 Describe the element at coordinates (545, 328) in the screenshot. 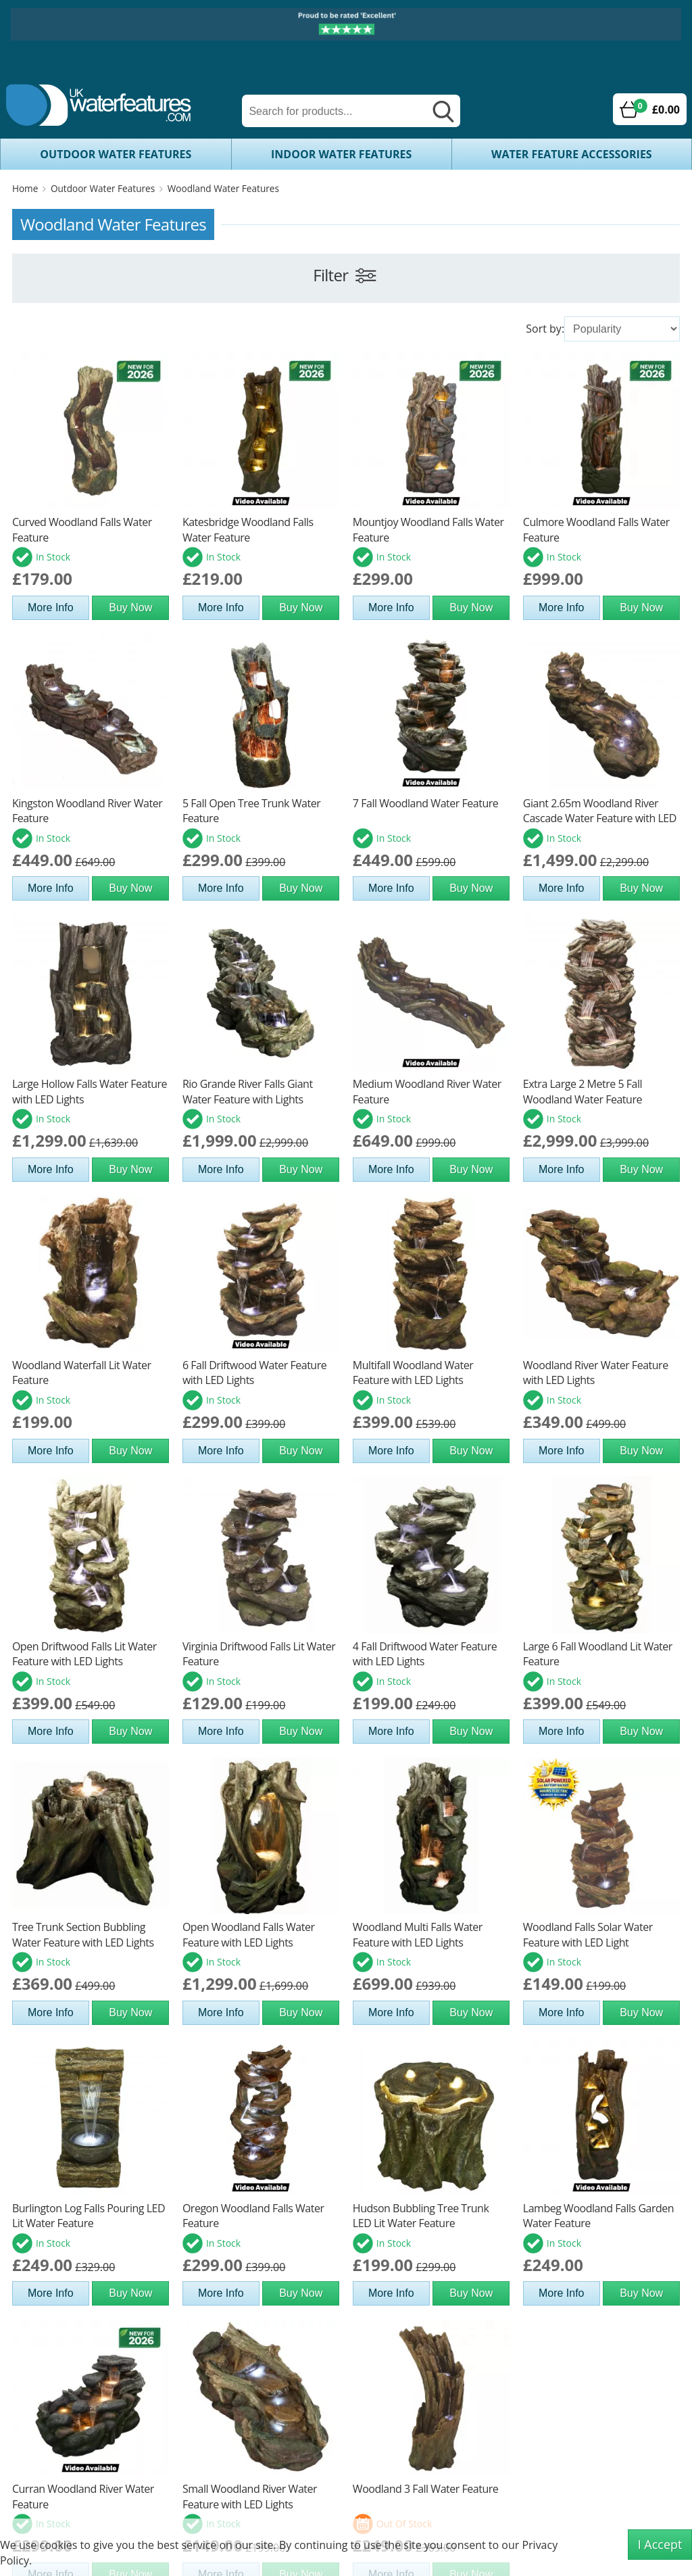

I see `Sort by:` at that location.